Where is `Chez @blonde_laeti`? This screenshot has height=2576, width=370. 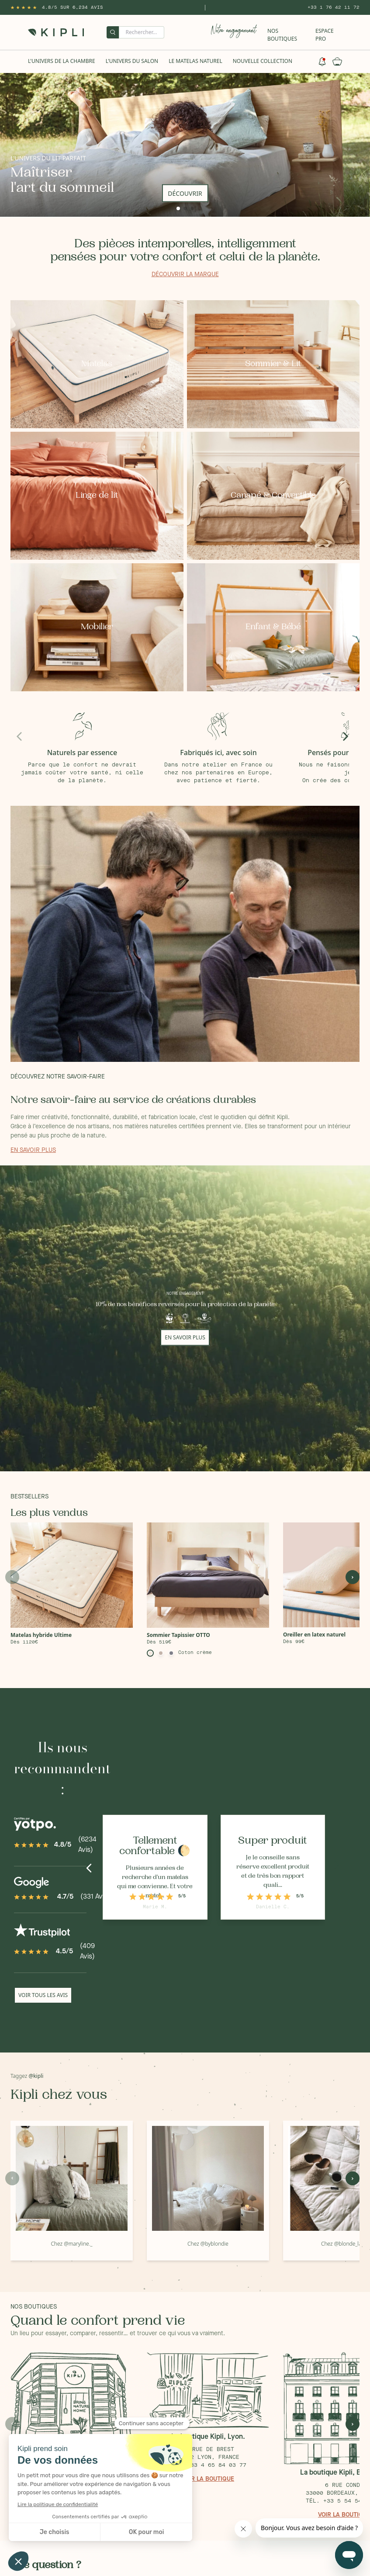
Chez @blonde_laeti is located at coordinates (344, 2243).